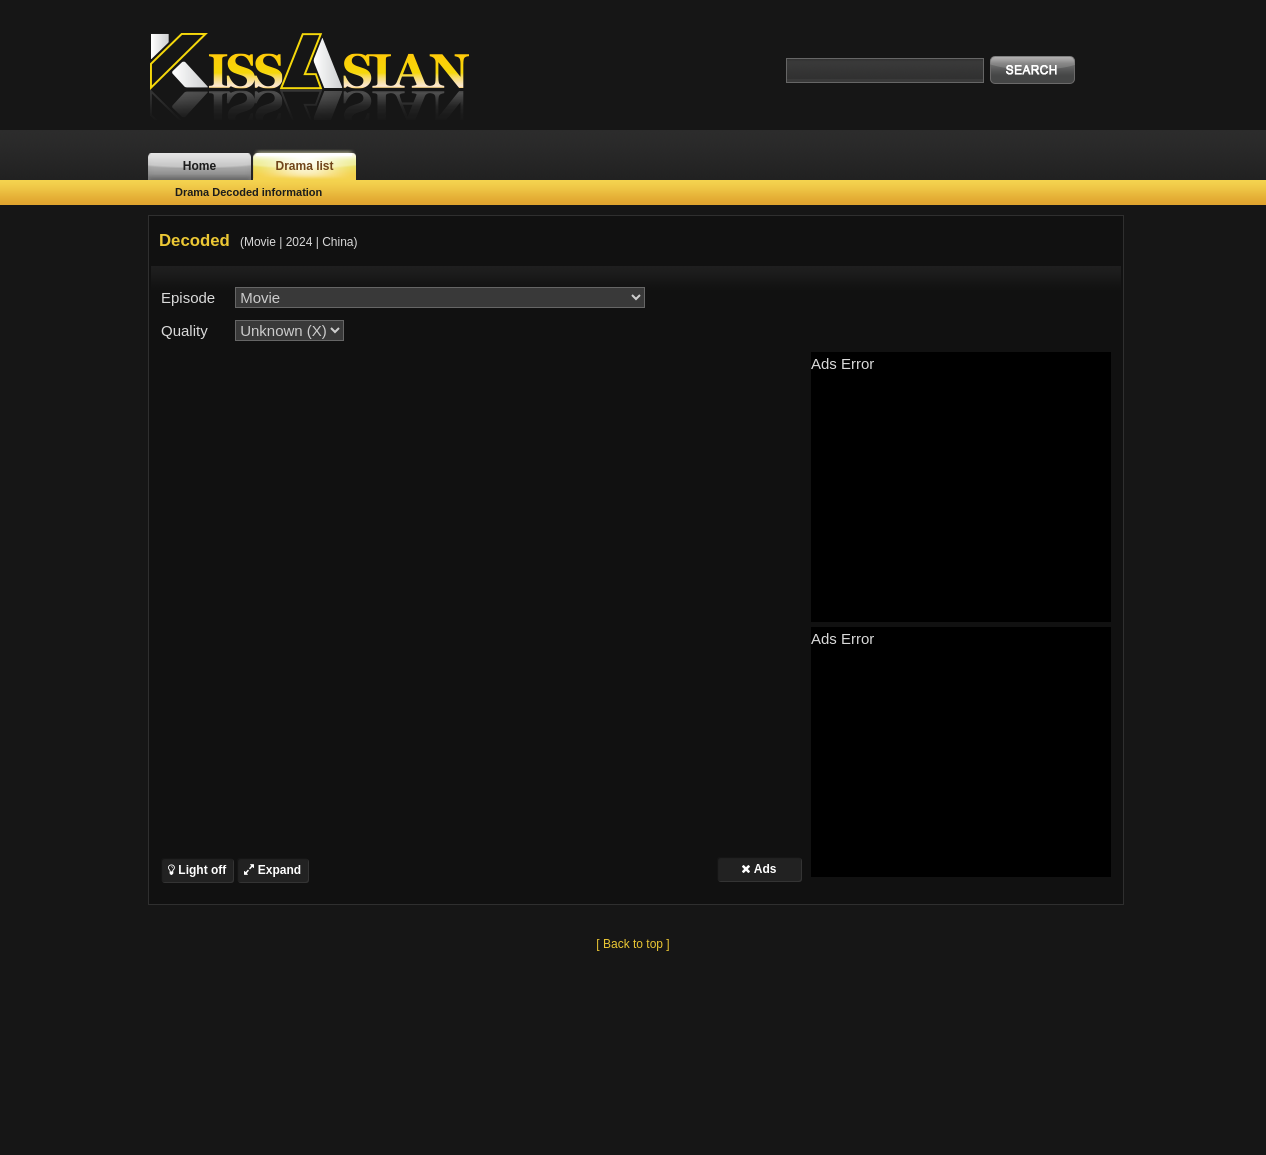  I want to click on KissAsian.nl, so click(323, 75).